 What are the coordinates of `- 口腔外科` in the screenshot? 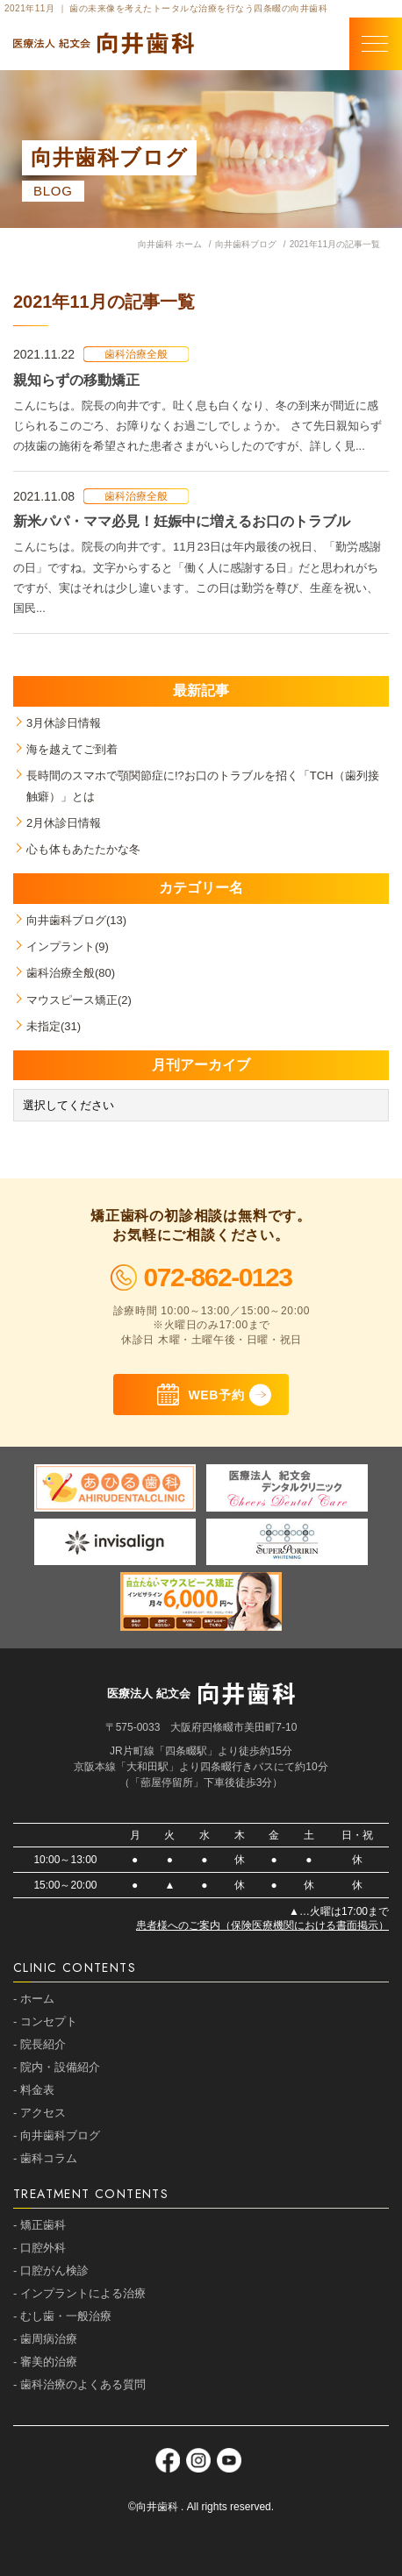 It's located at (39, 2247).